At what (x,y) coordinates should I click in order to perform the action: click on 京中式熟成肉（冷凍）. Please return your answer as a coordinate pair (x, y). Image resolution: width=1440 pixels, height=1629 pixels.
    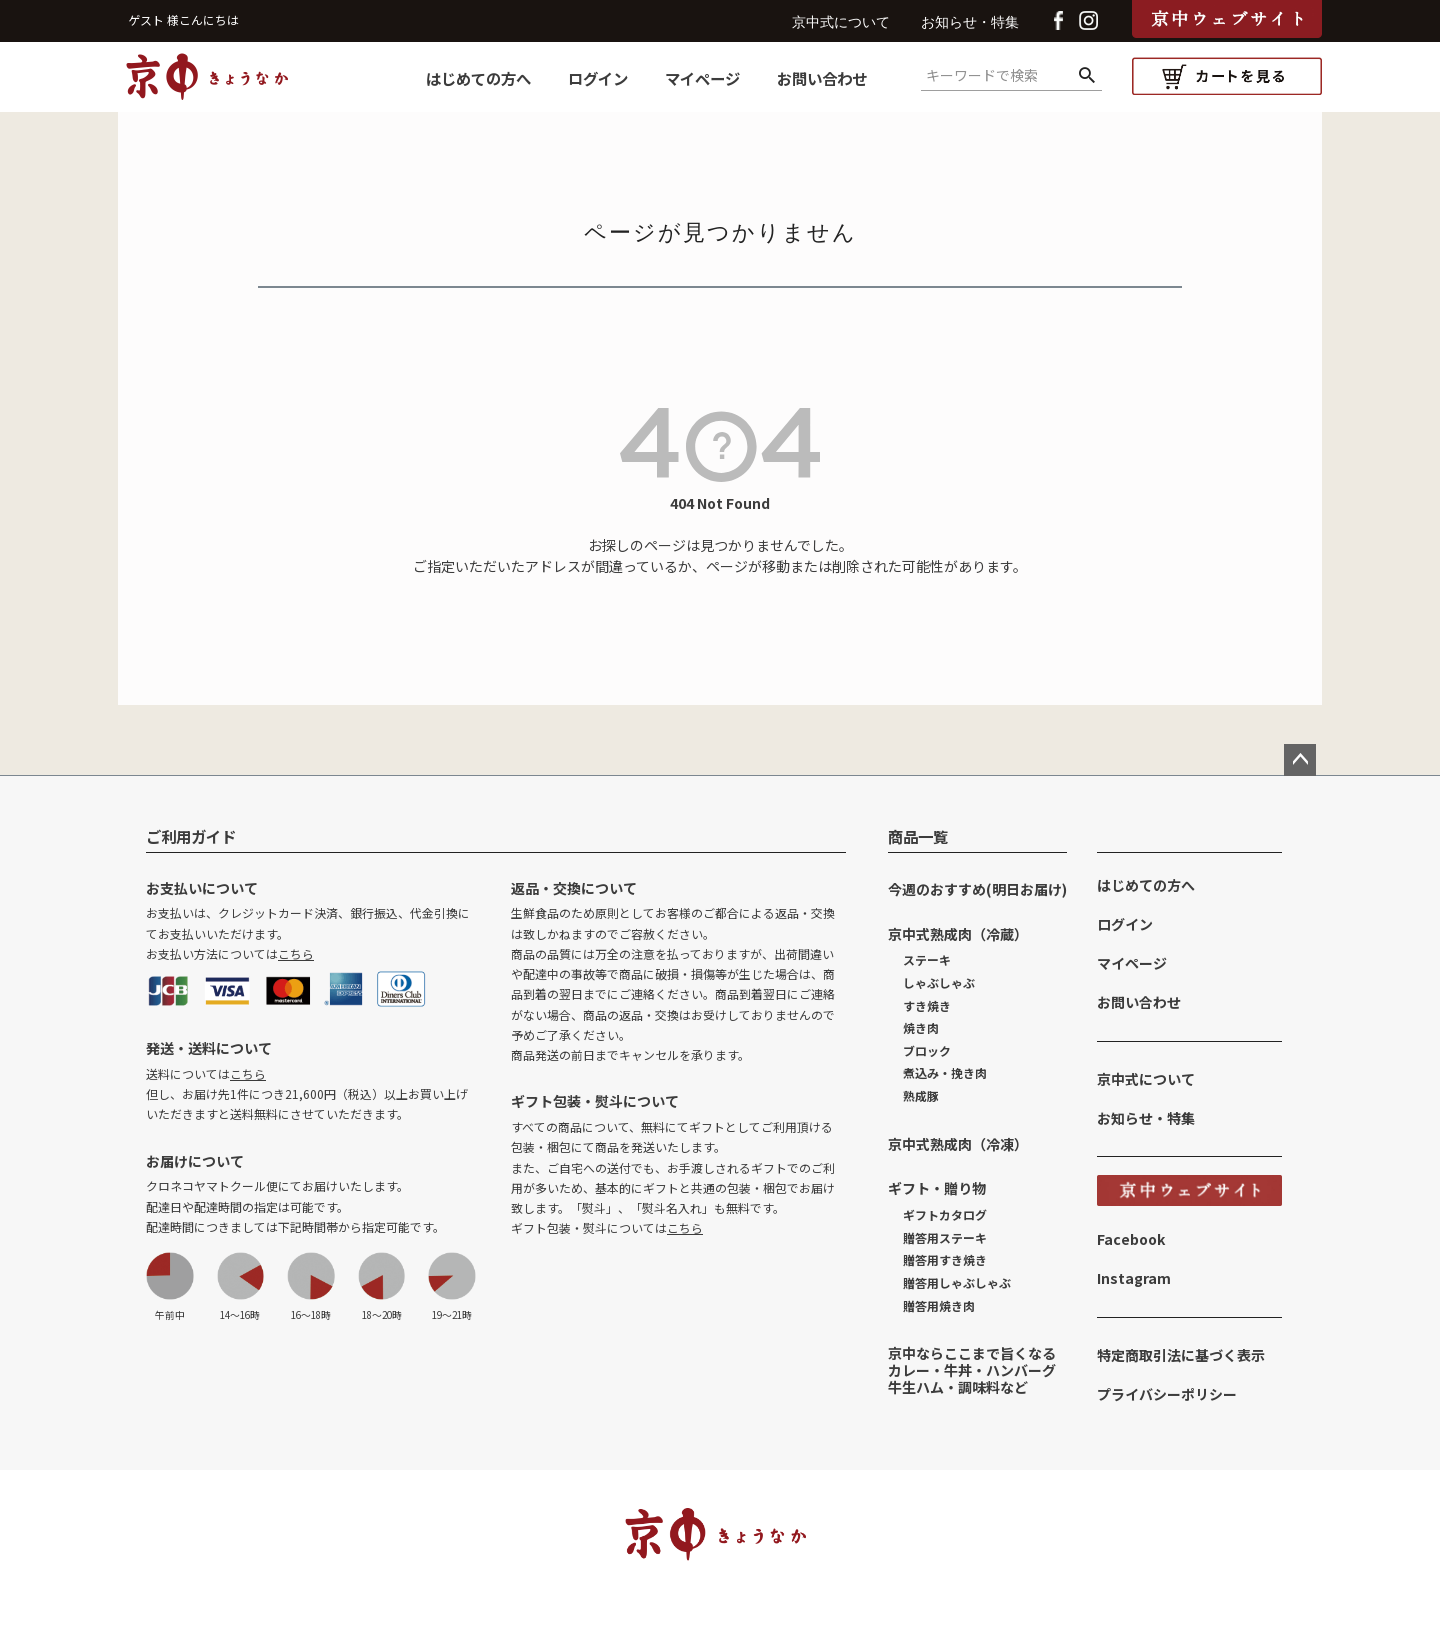
    Looking at the image, I should click on (958, 1144).